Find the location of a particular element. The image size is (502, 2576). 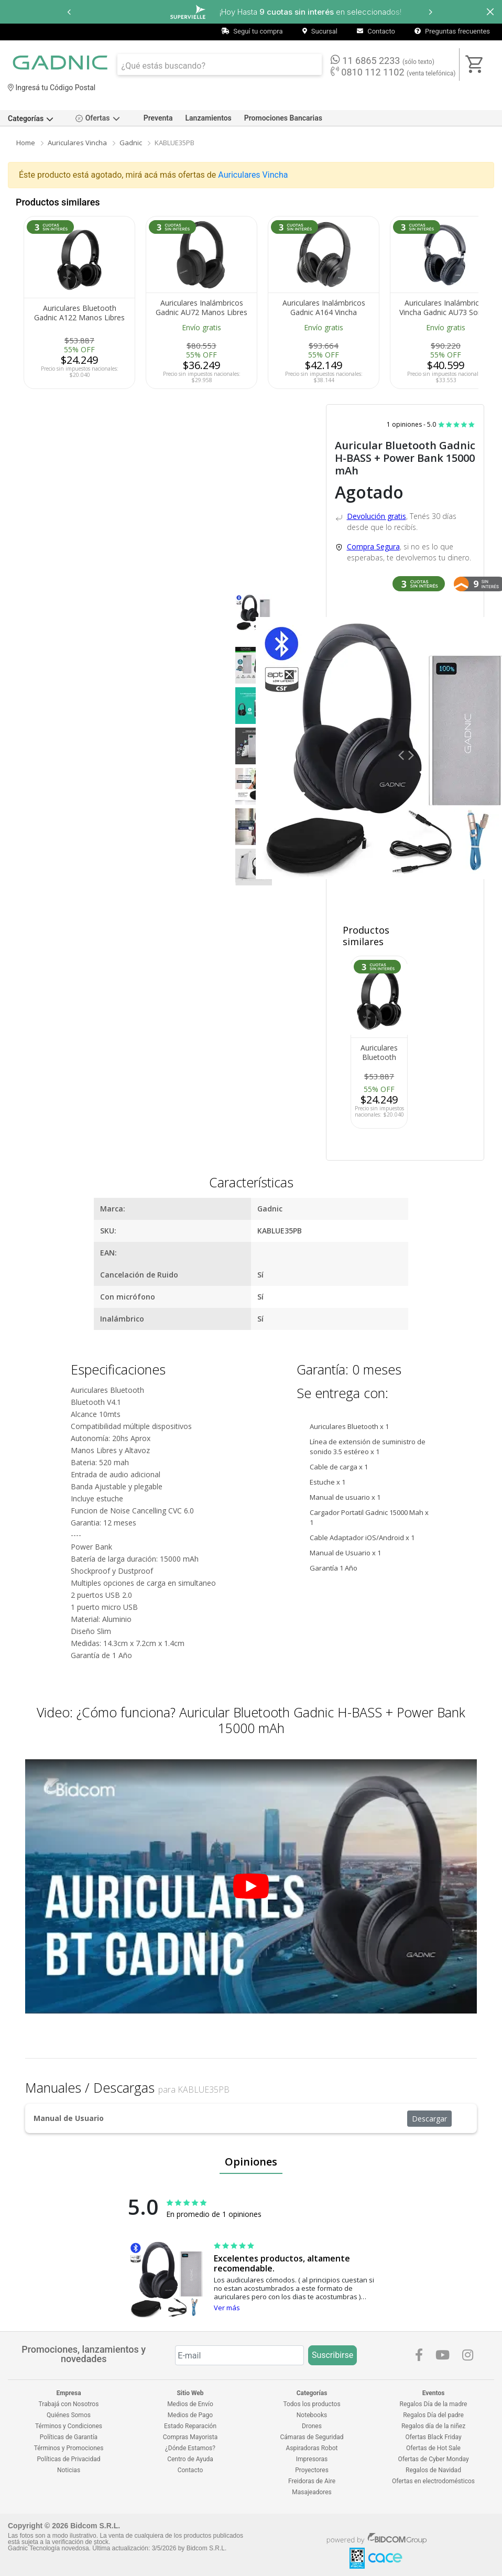

Regalos Día de la madre is located at coordinates (433, 2404).